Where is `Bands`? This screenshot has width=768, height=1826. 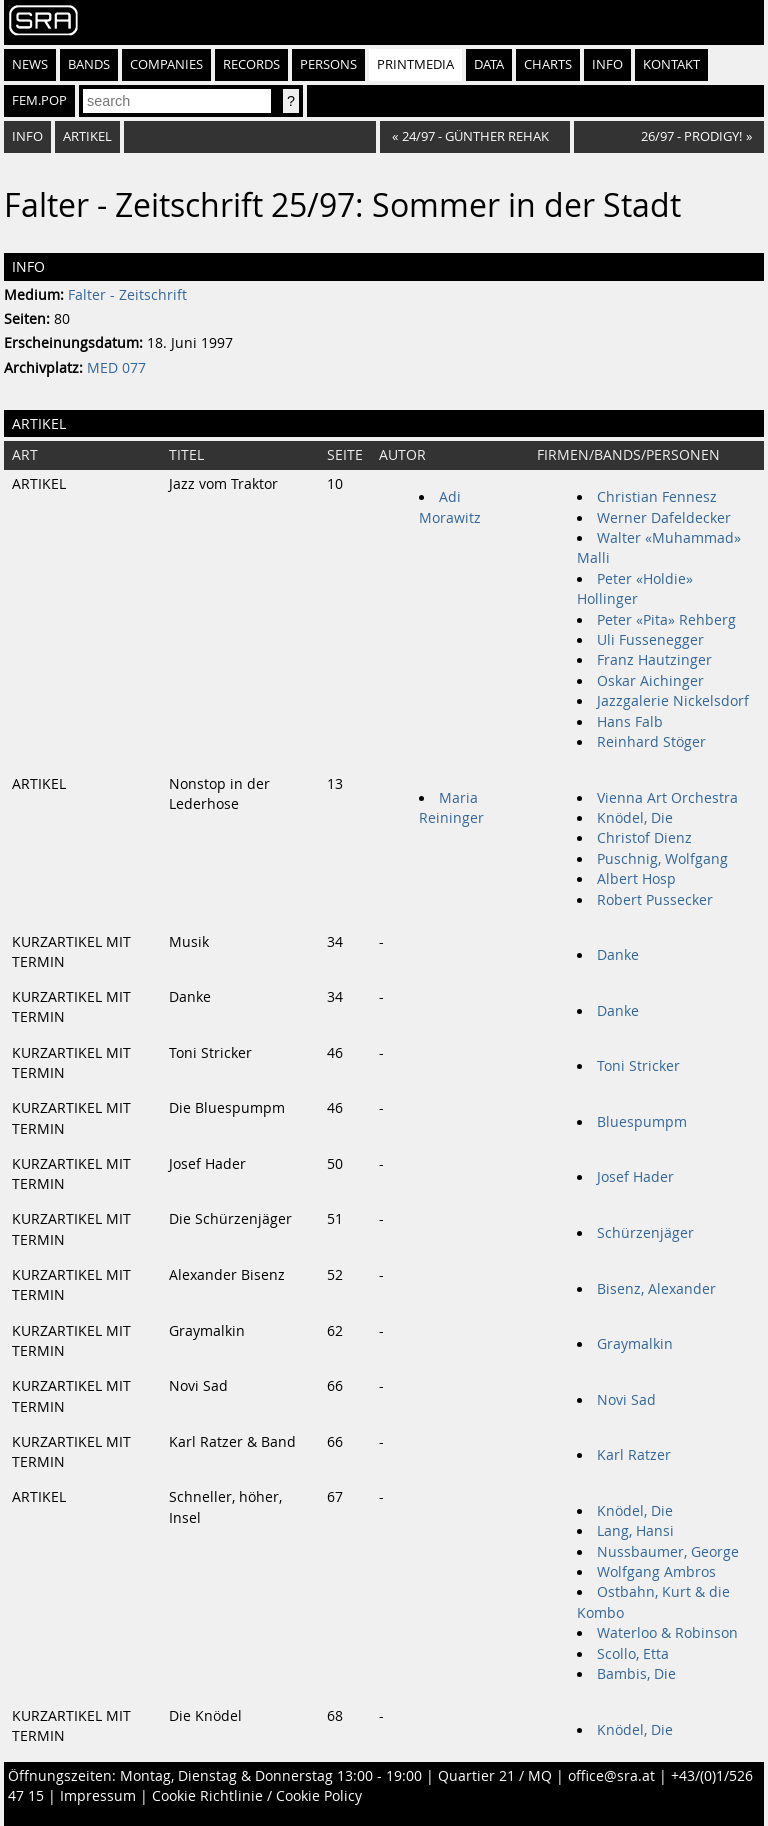
Bands is located at coordinates (89, 64).